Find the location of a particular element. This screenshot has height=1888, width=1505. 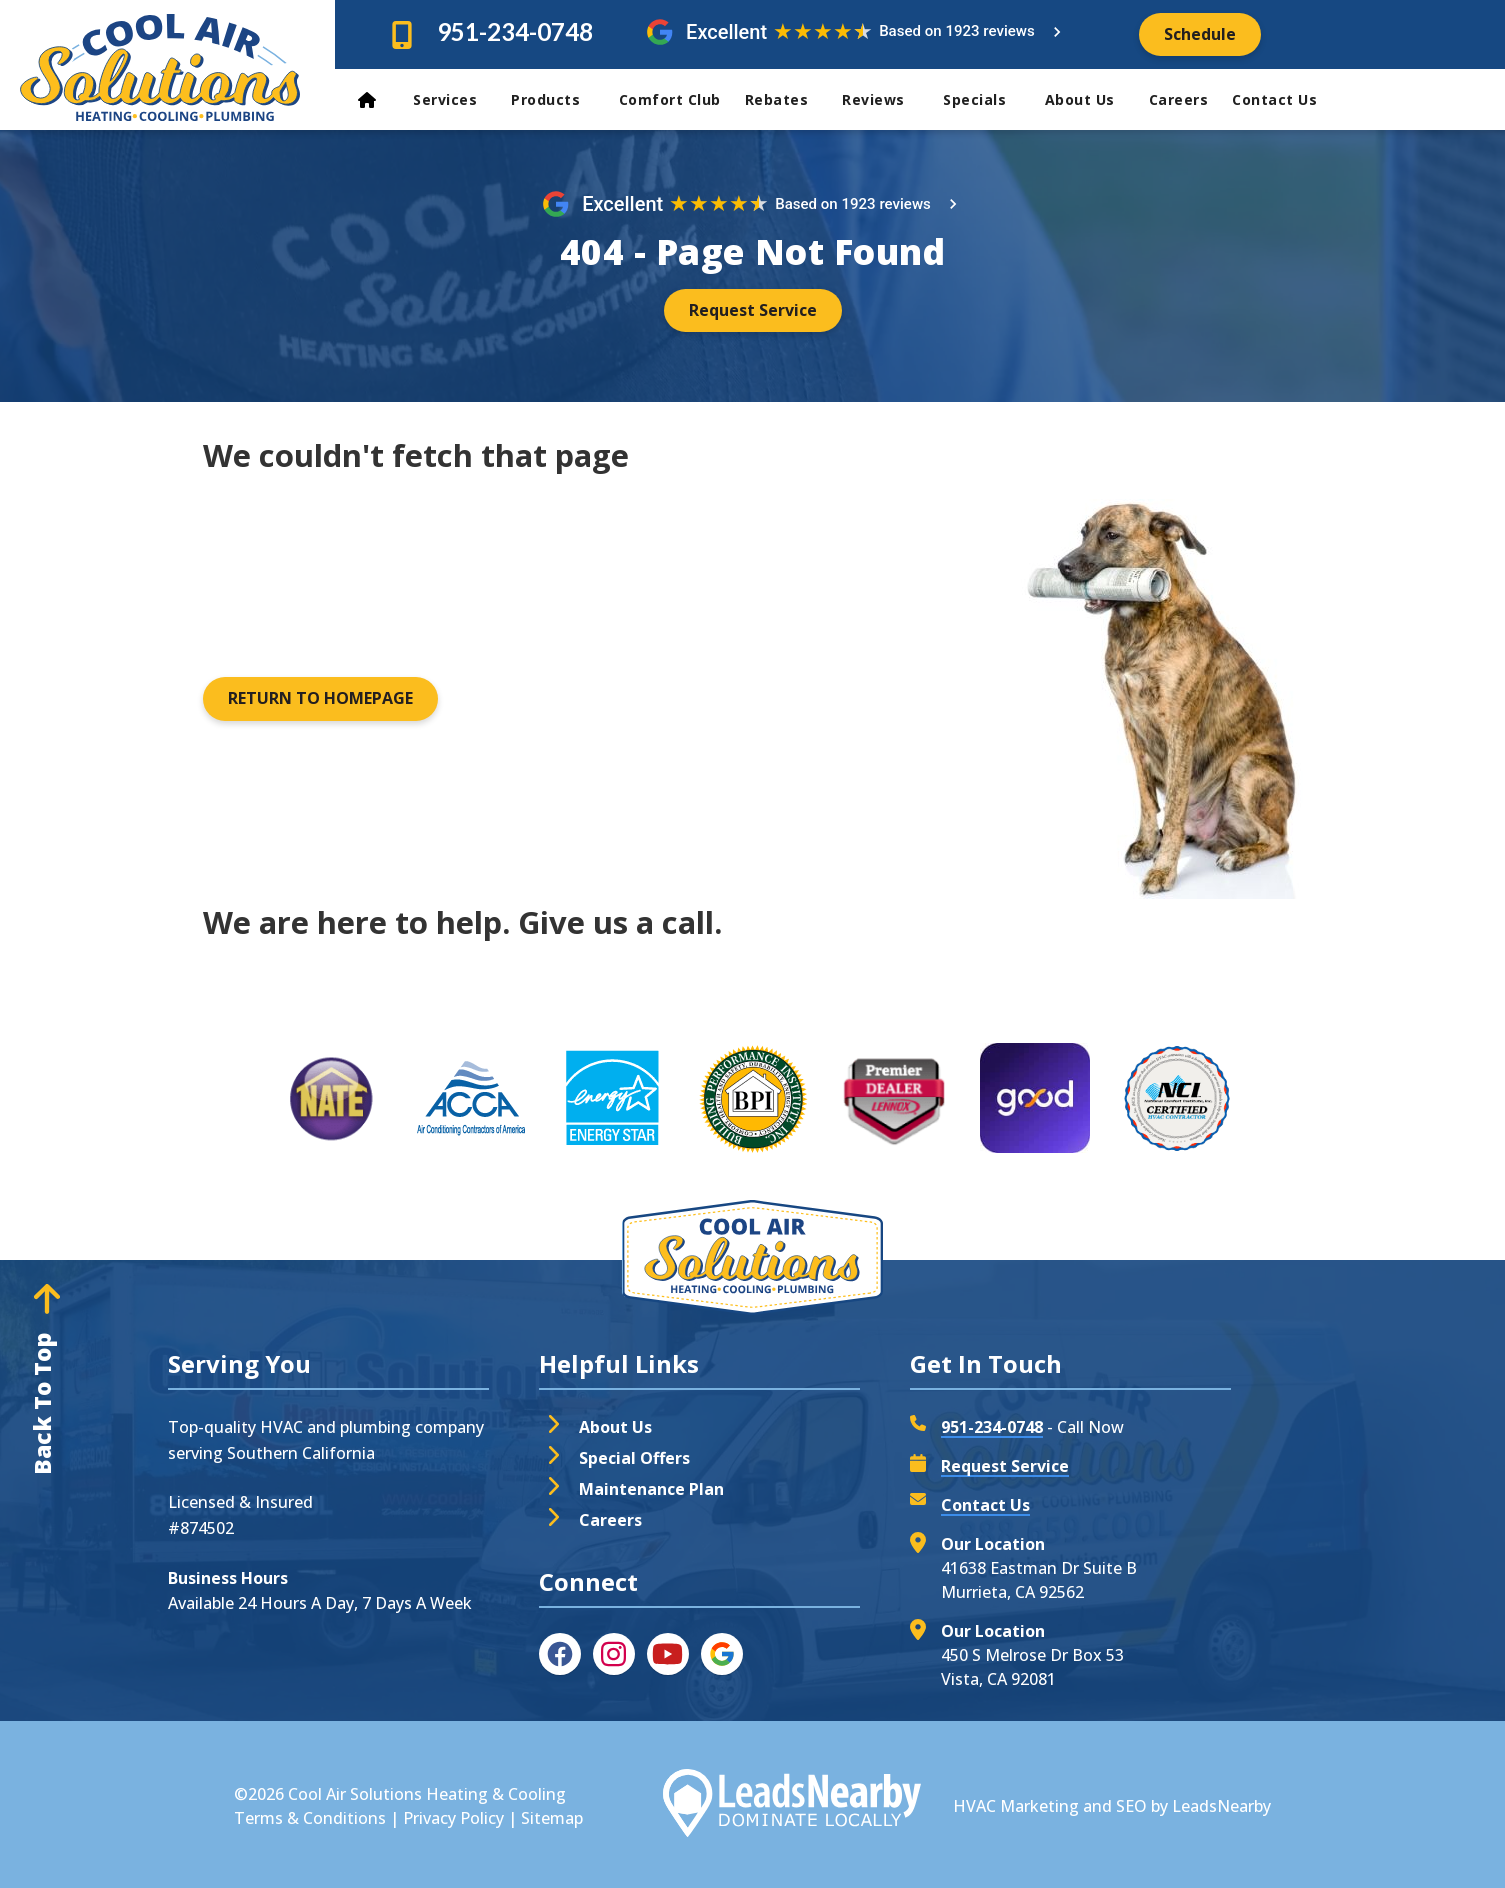

SEO is located at coordinates (1131, 1806).